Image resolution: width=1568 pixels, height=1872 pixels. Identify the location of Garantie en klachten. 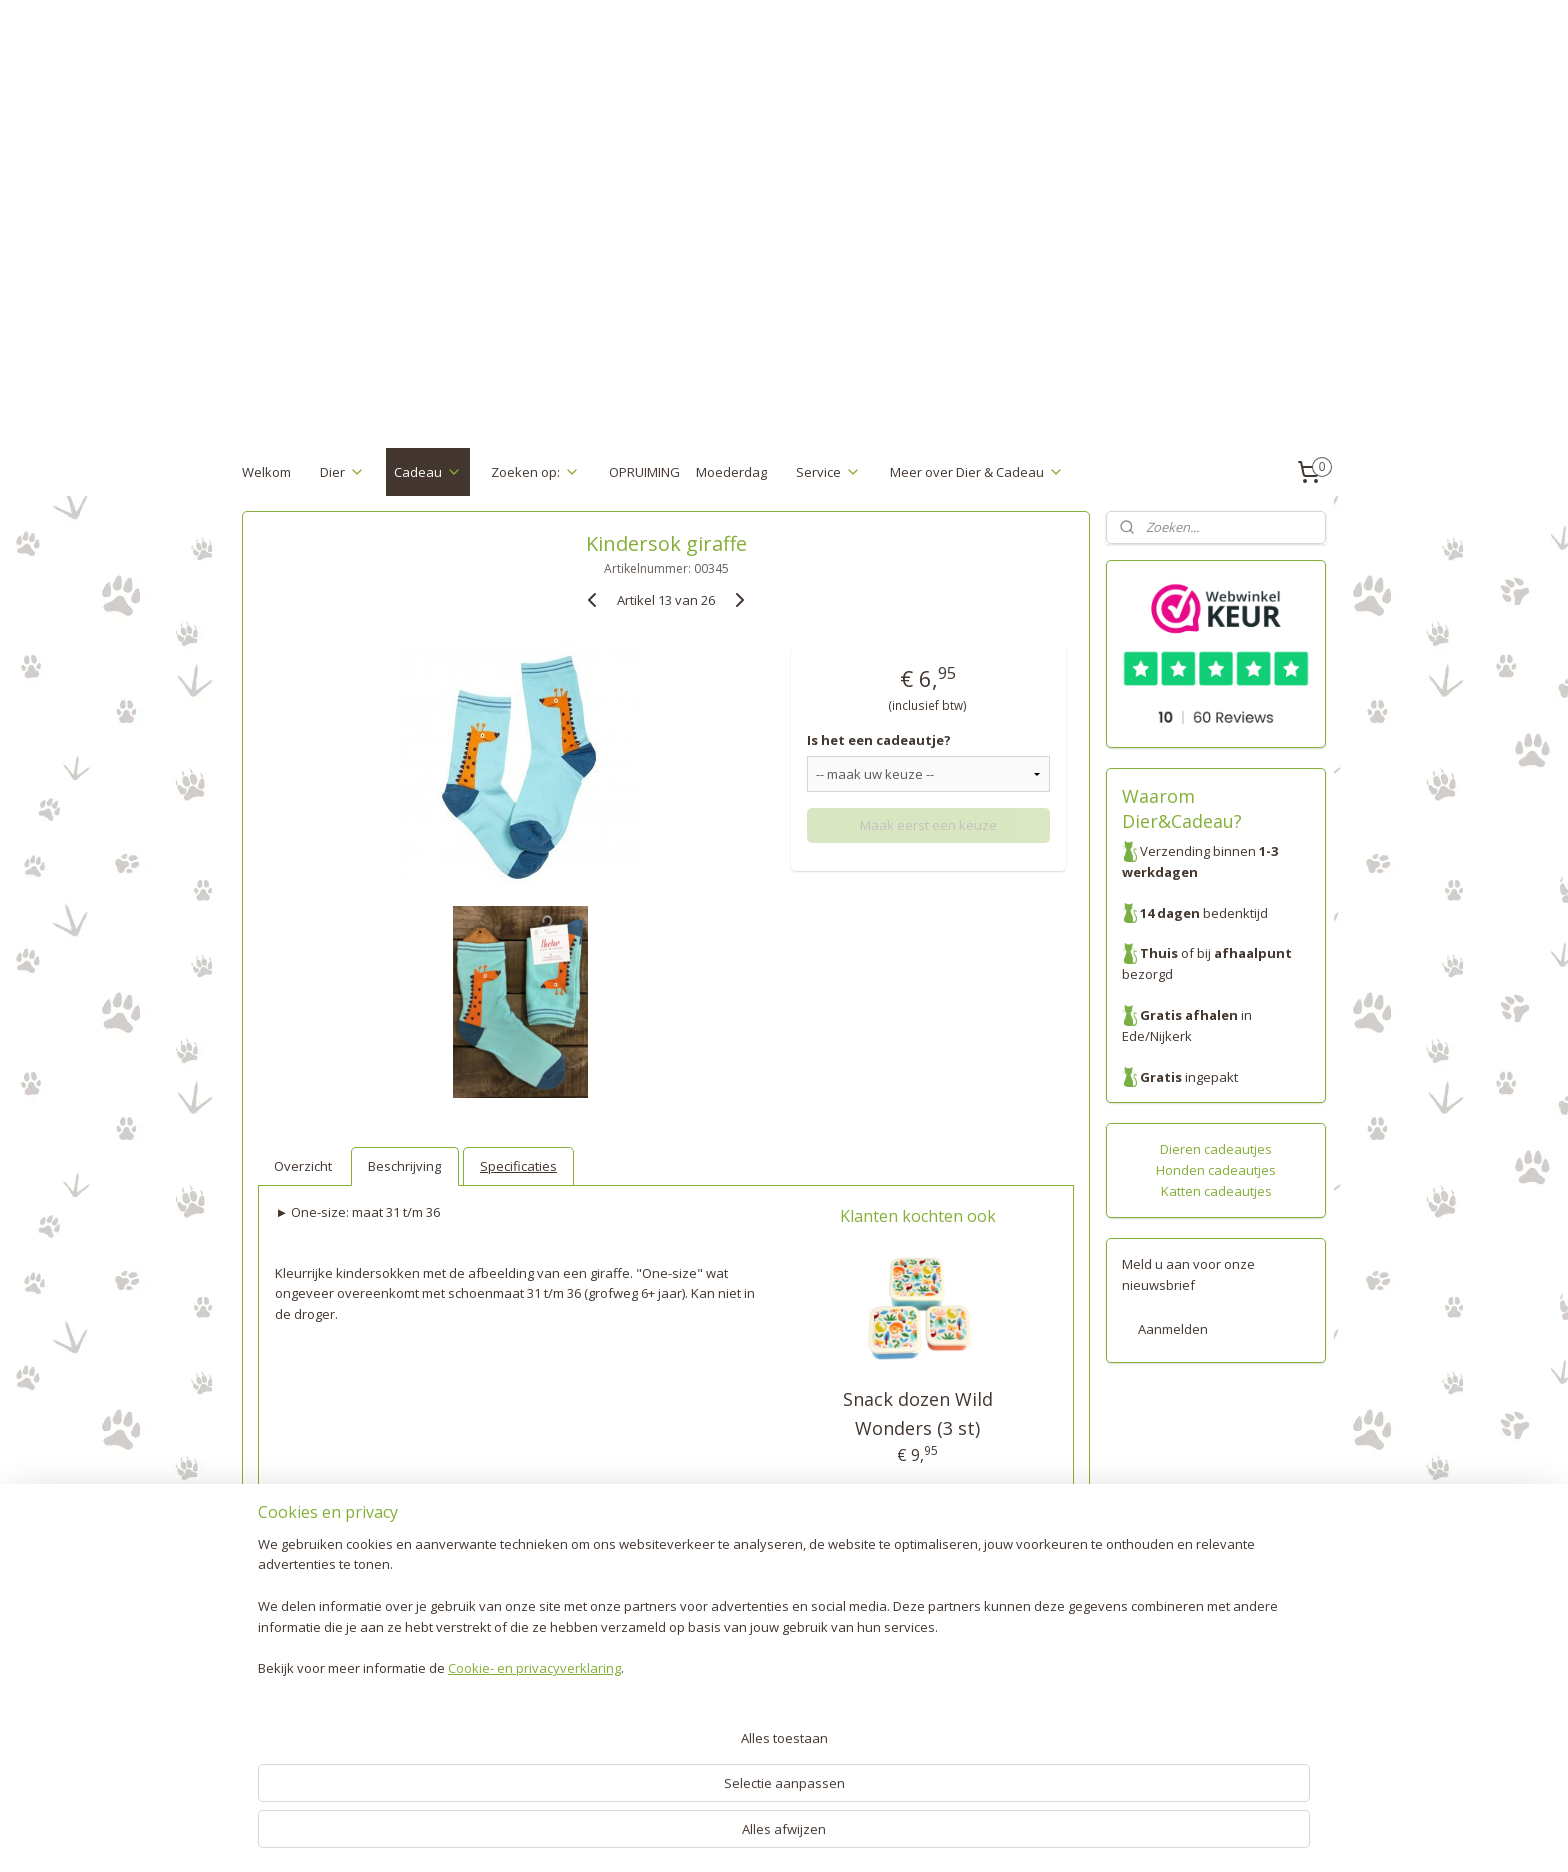
(306, 1697).